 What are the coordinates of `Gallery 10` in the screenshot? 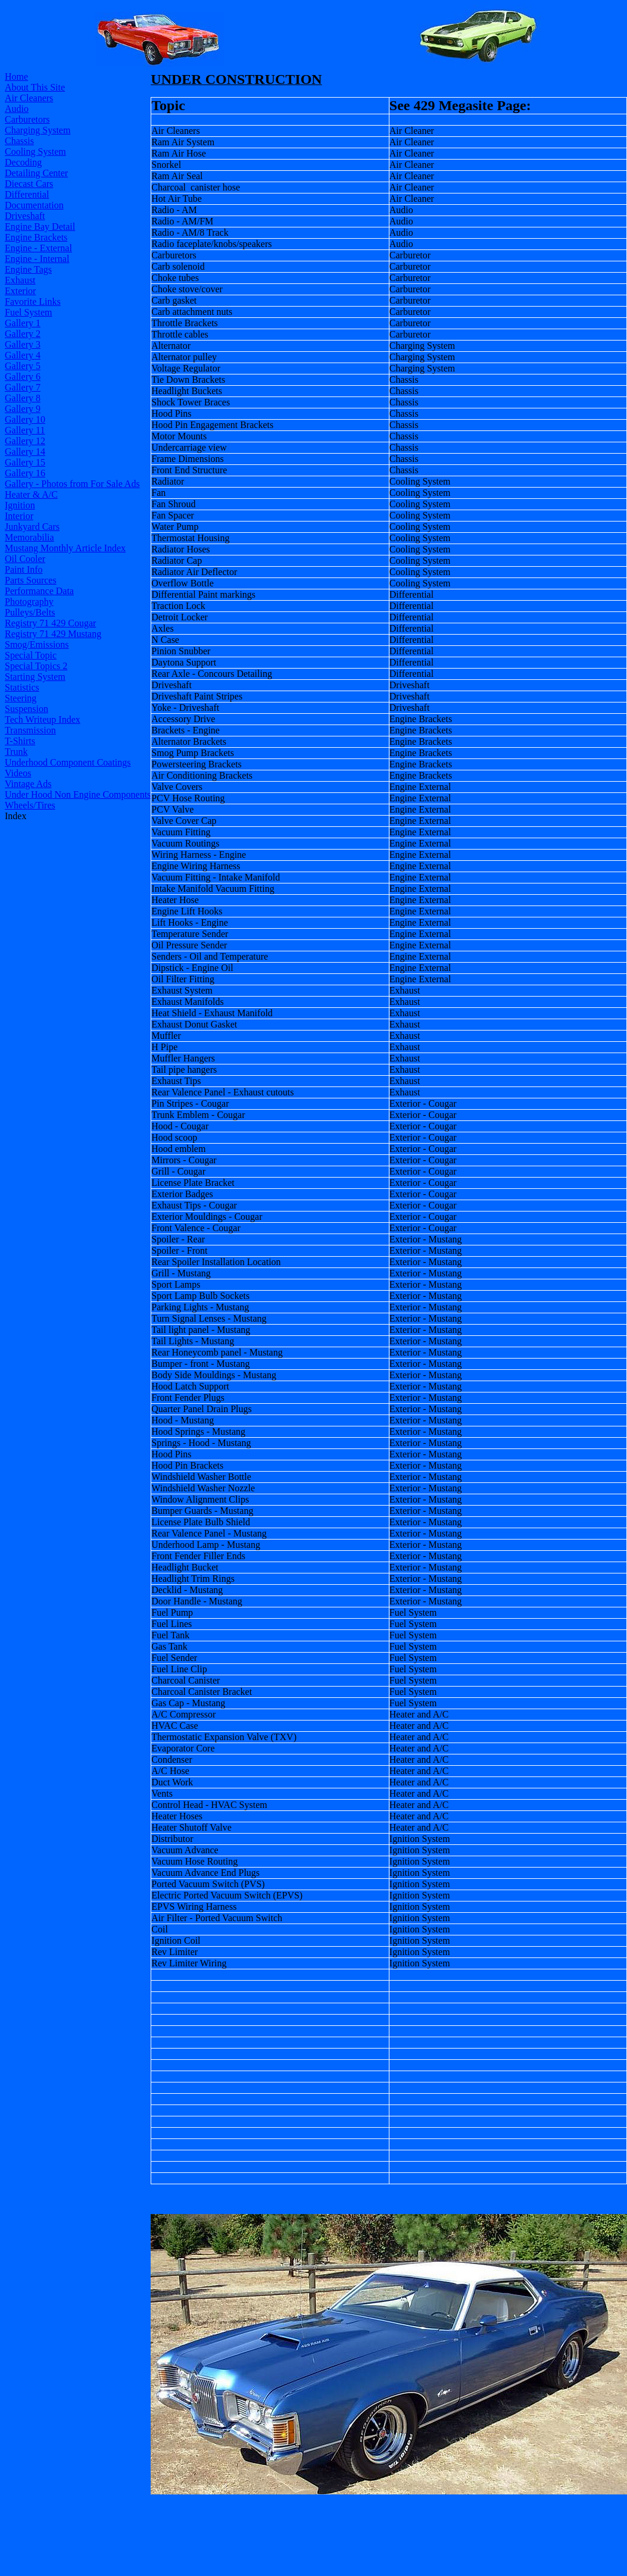 It's located at (25, 419).